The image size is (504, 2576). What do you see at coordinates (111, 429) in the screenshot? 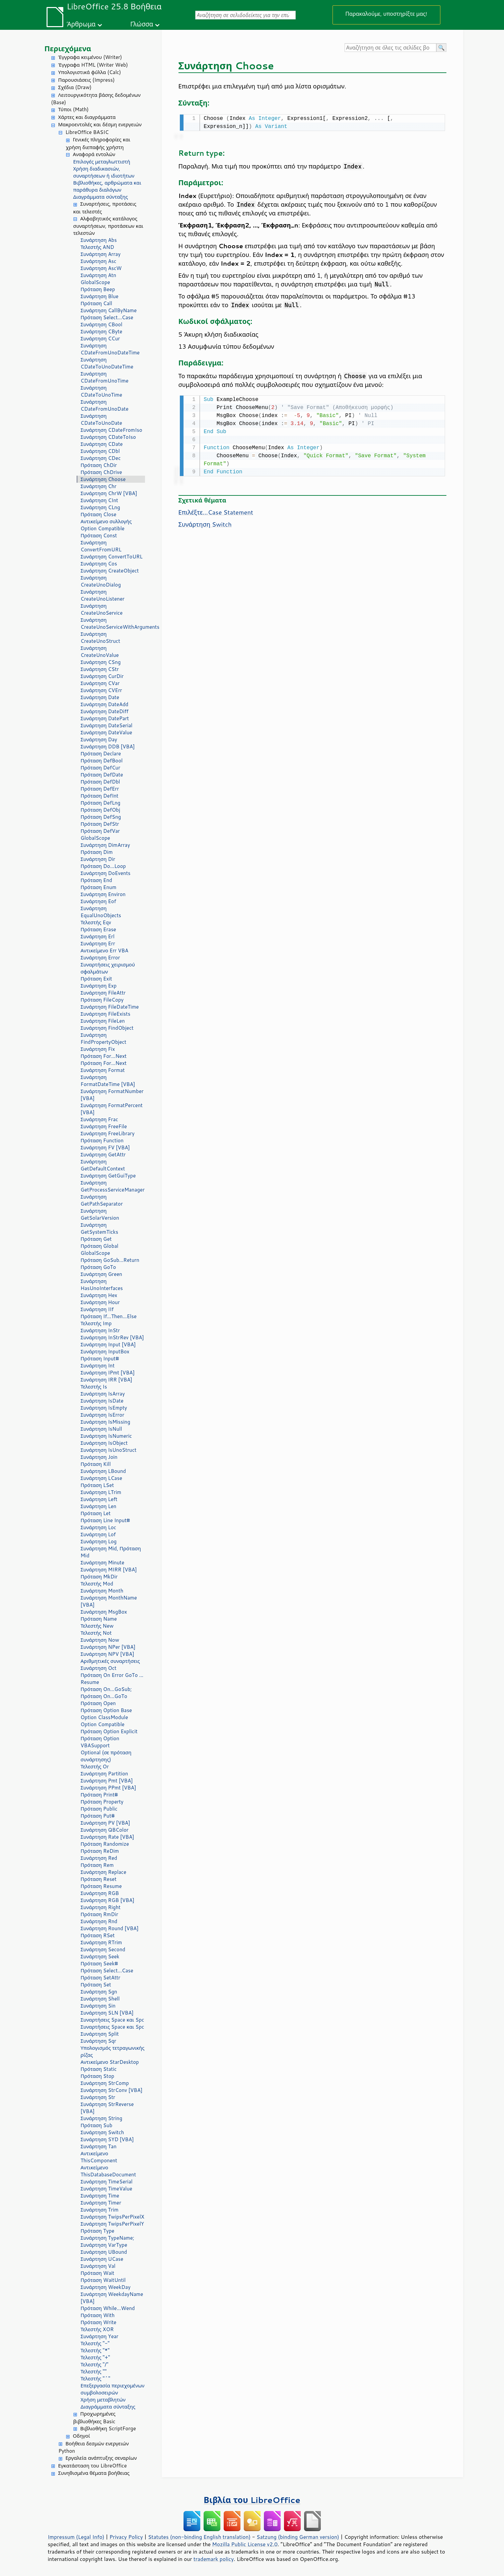
I see `Συνάρτηση CDateFromIso` at bounding box center [111, 429].